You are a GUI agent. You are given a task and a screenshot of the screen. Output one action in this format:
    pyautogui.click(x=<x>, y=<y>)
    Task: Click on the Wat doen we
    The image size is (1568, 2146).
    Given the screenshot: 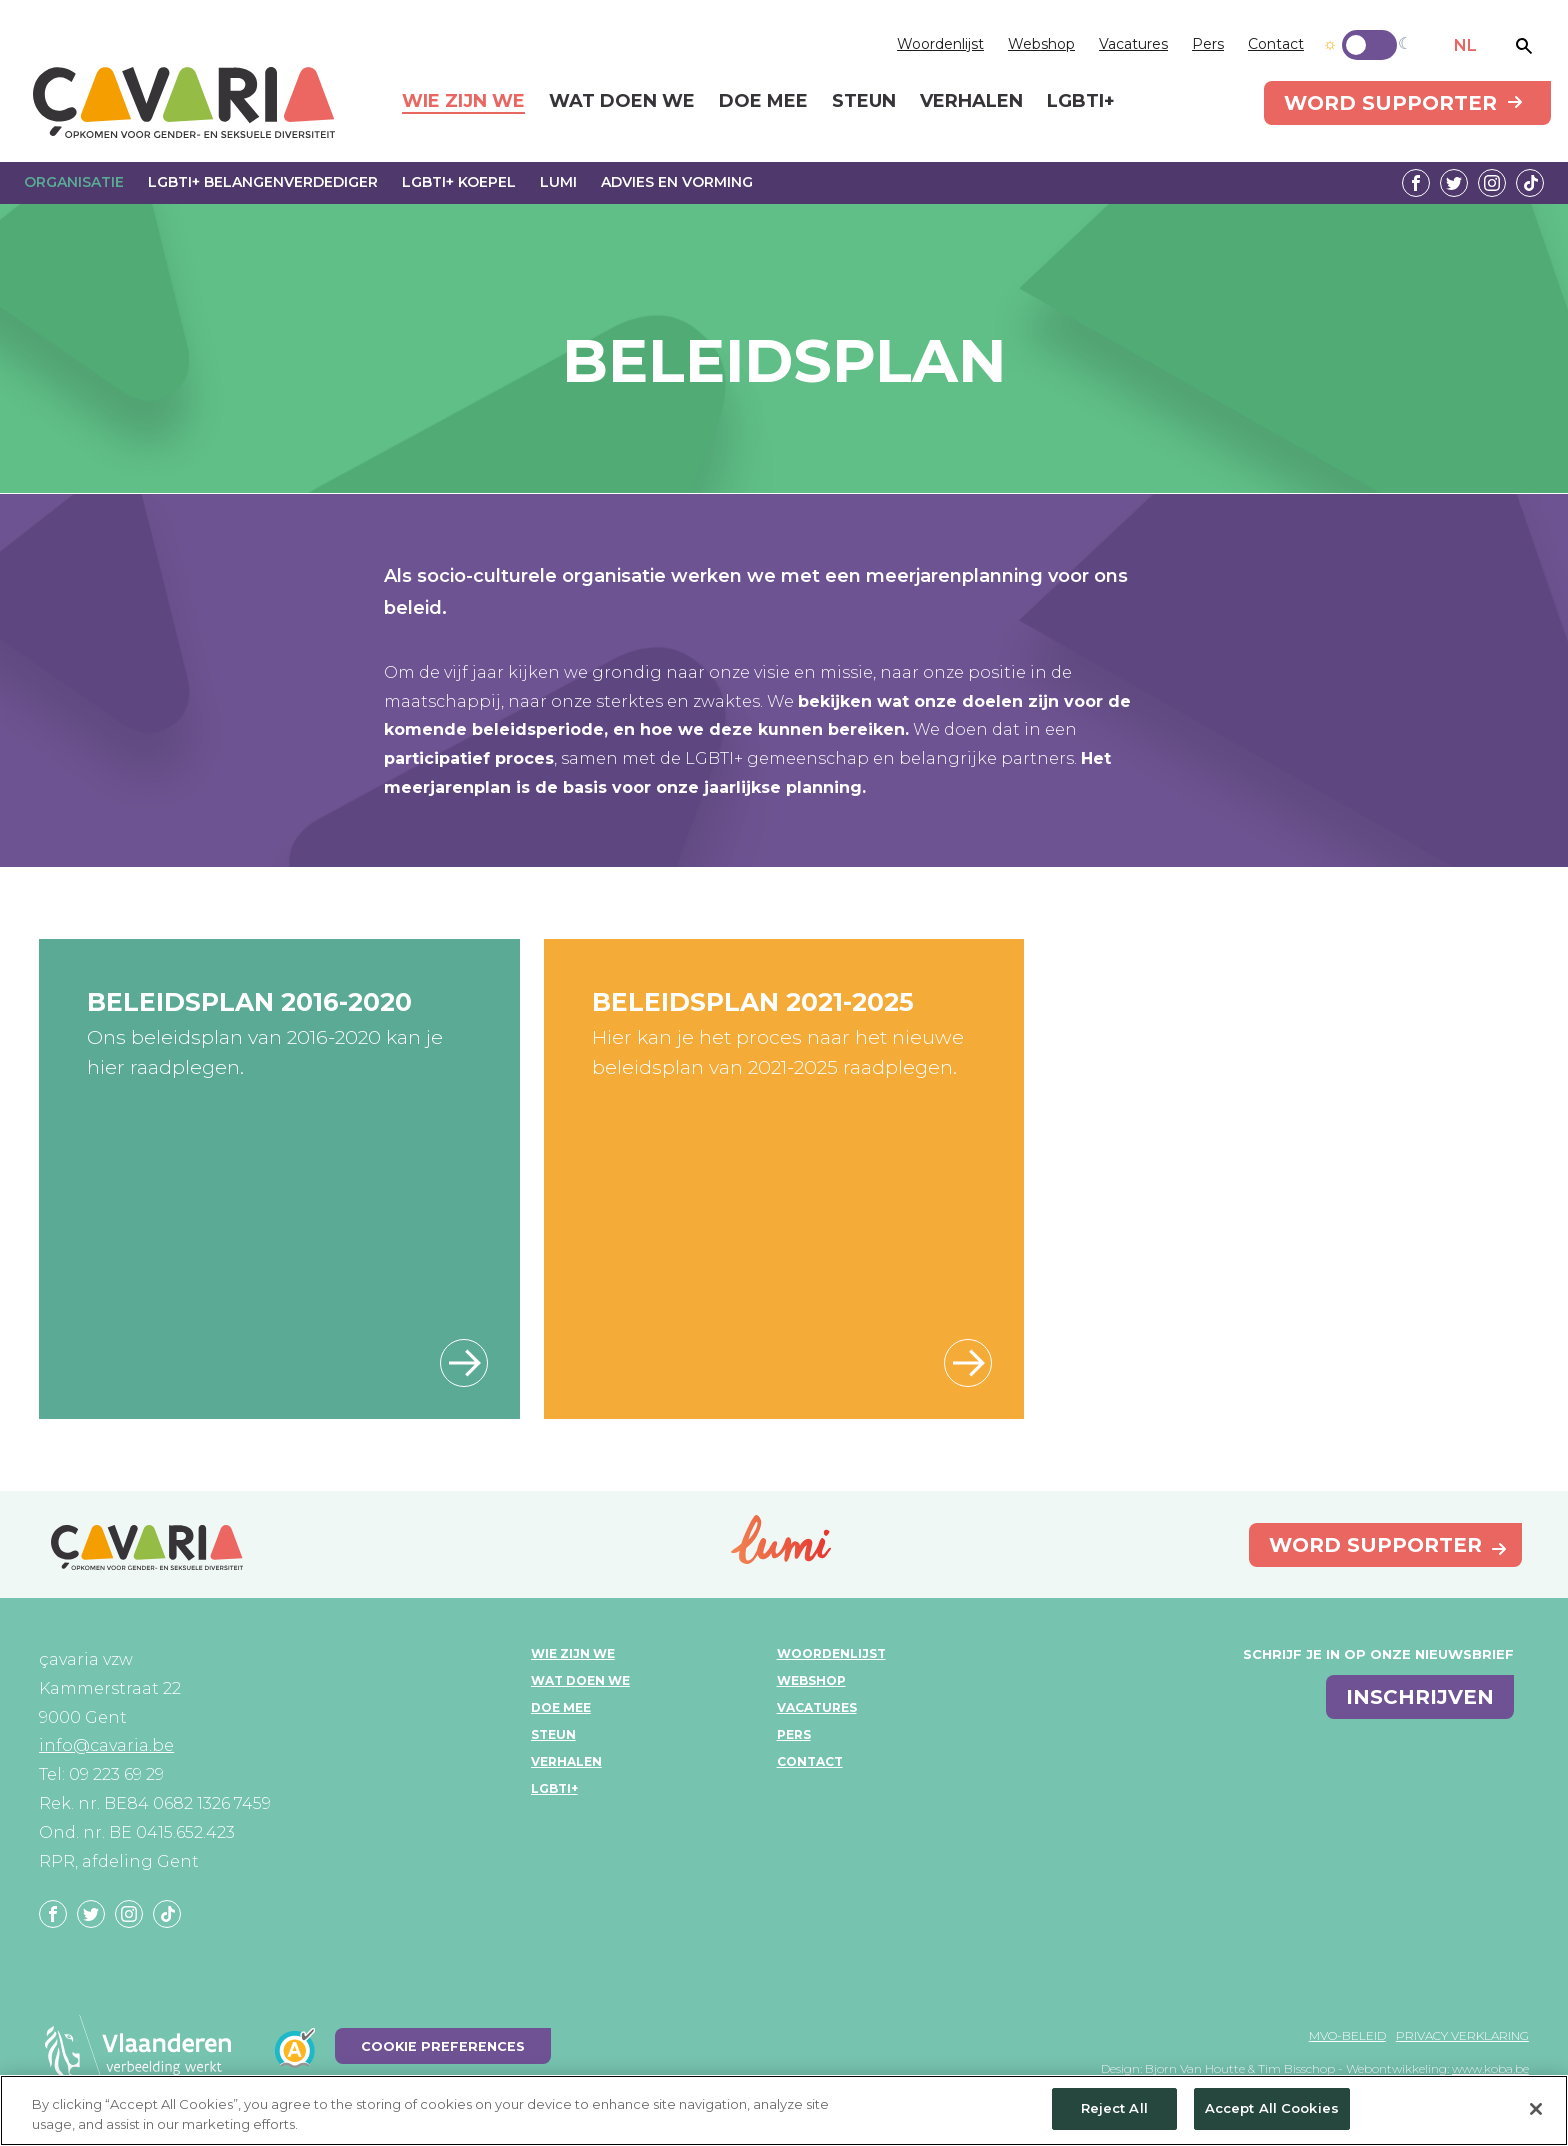 What is the action you would take?
    pyautogui.click(x=580, y=1680)
    